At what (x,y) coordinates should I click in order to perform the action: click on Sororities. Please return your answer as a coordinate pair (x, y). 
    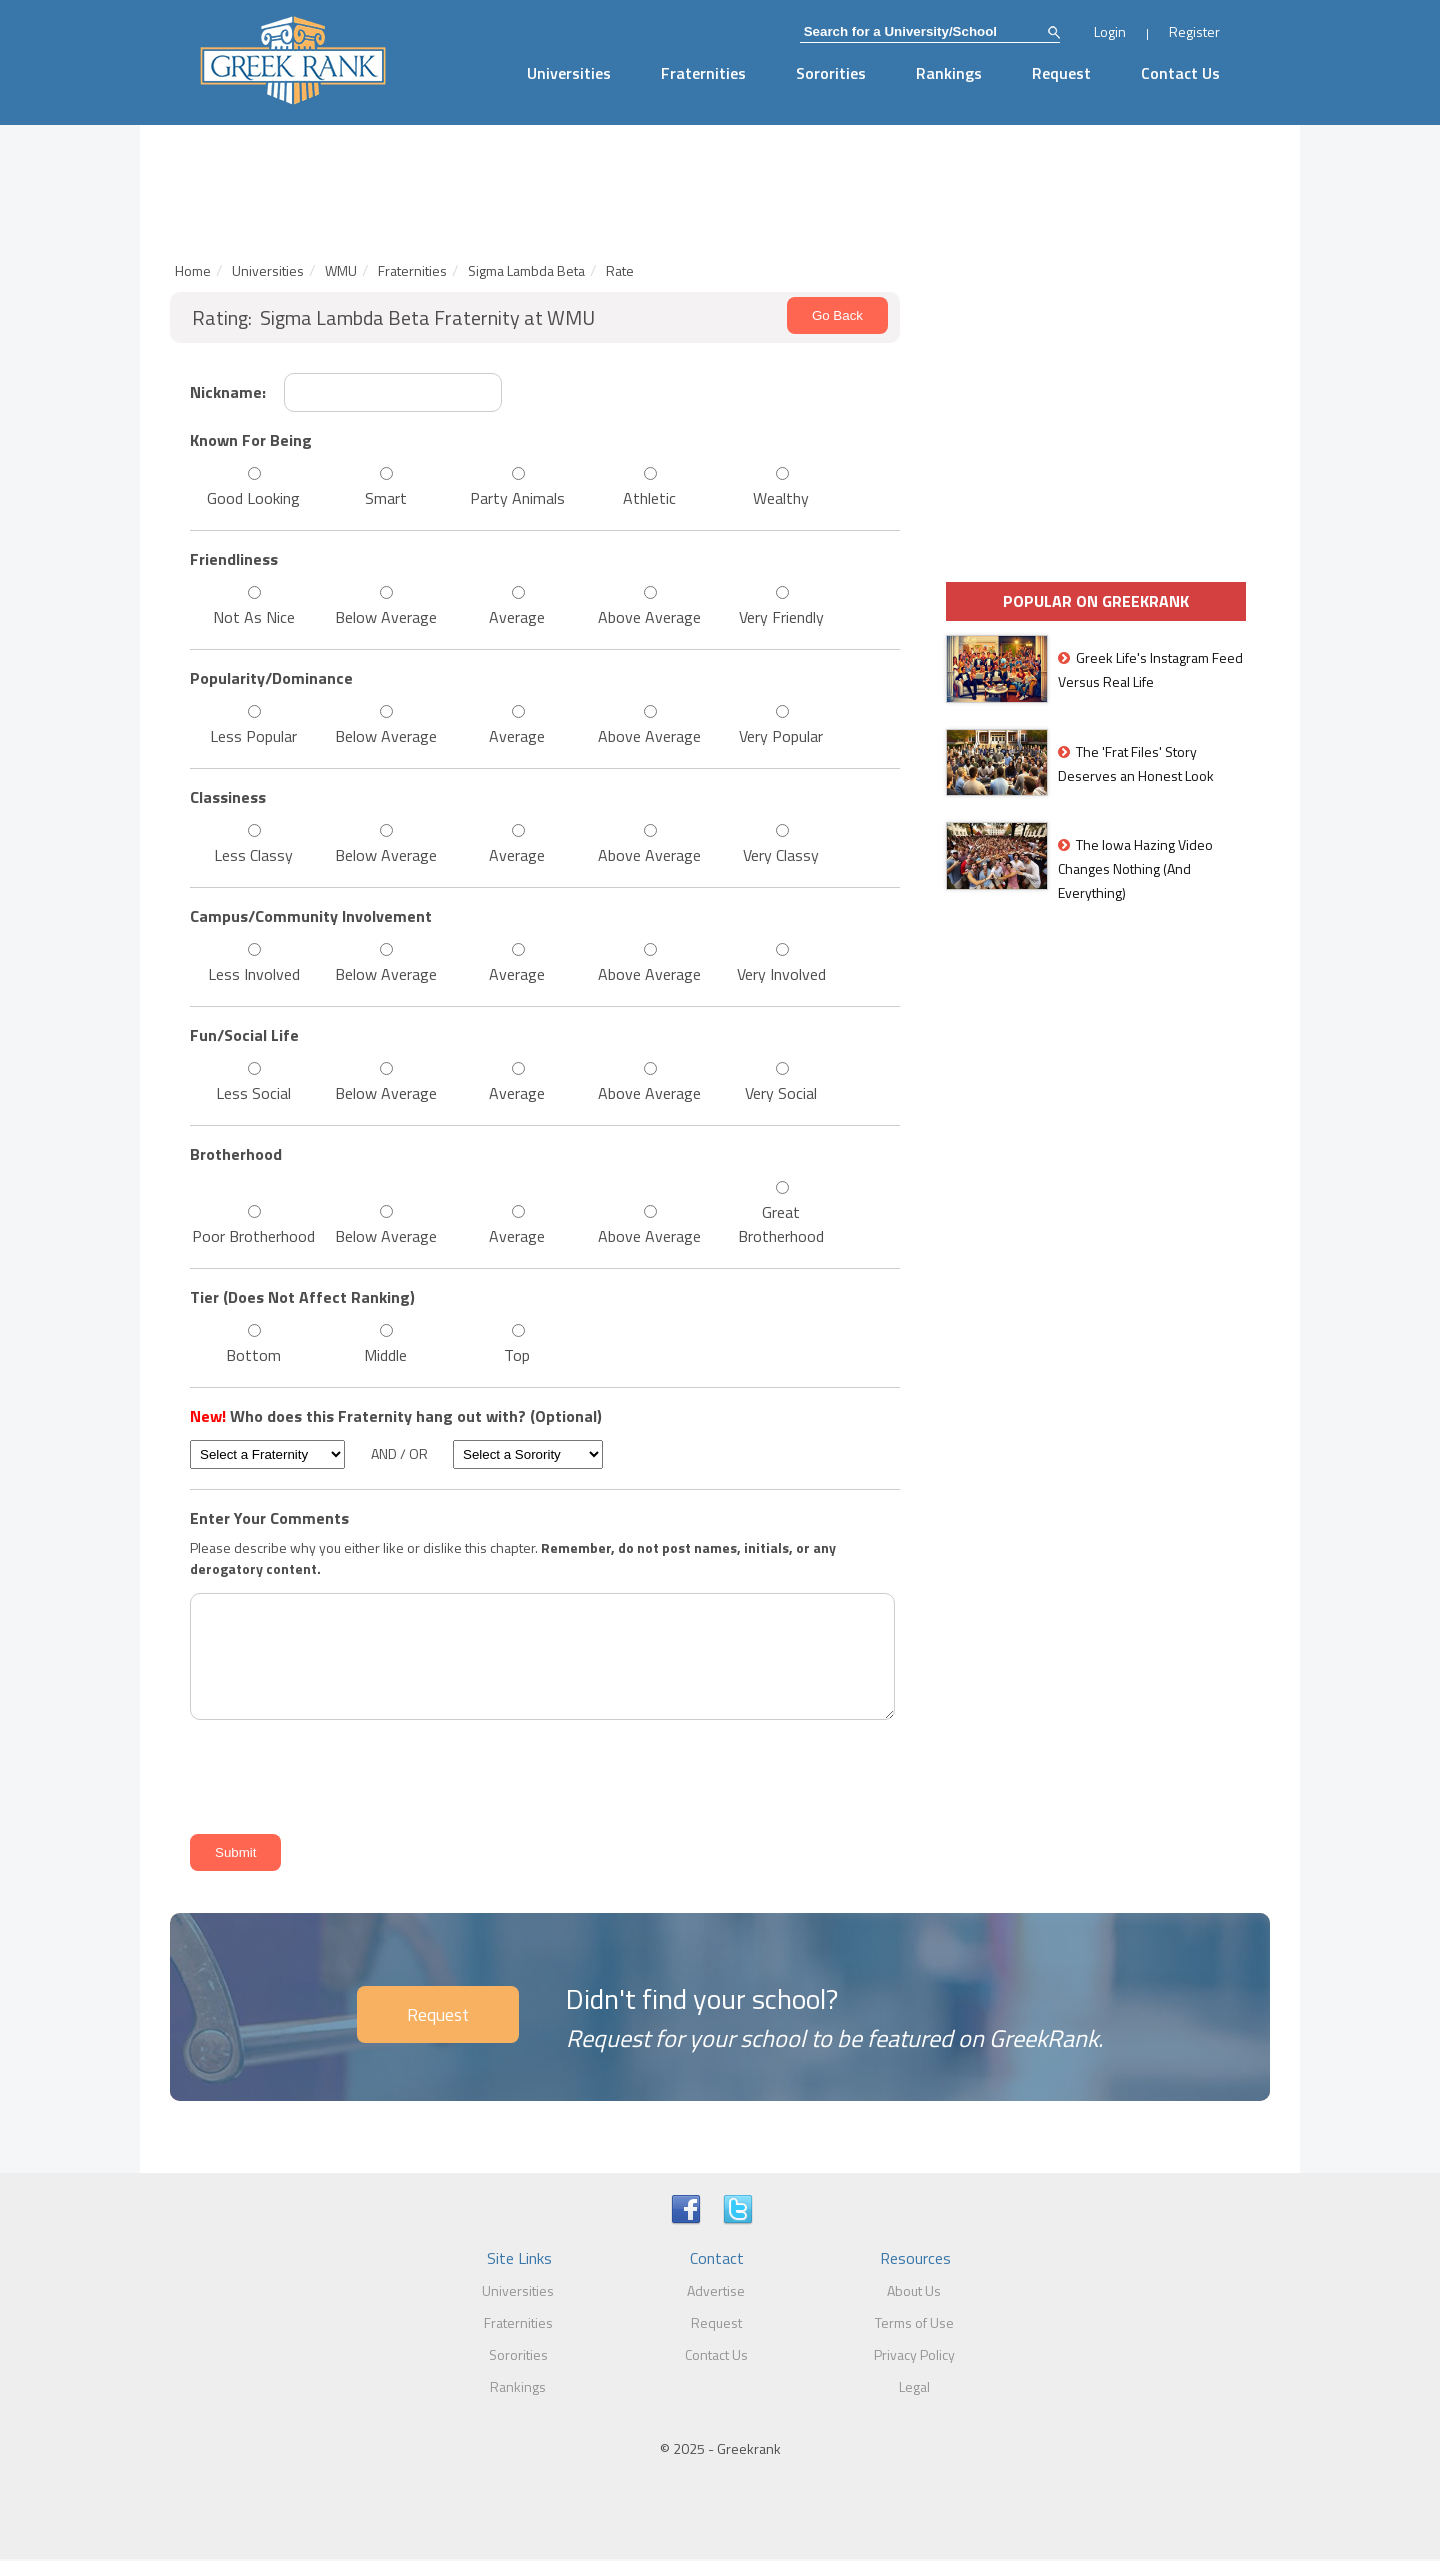
    Looking at the image, I should click on (831, 73).